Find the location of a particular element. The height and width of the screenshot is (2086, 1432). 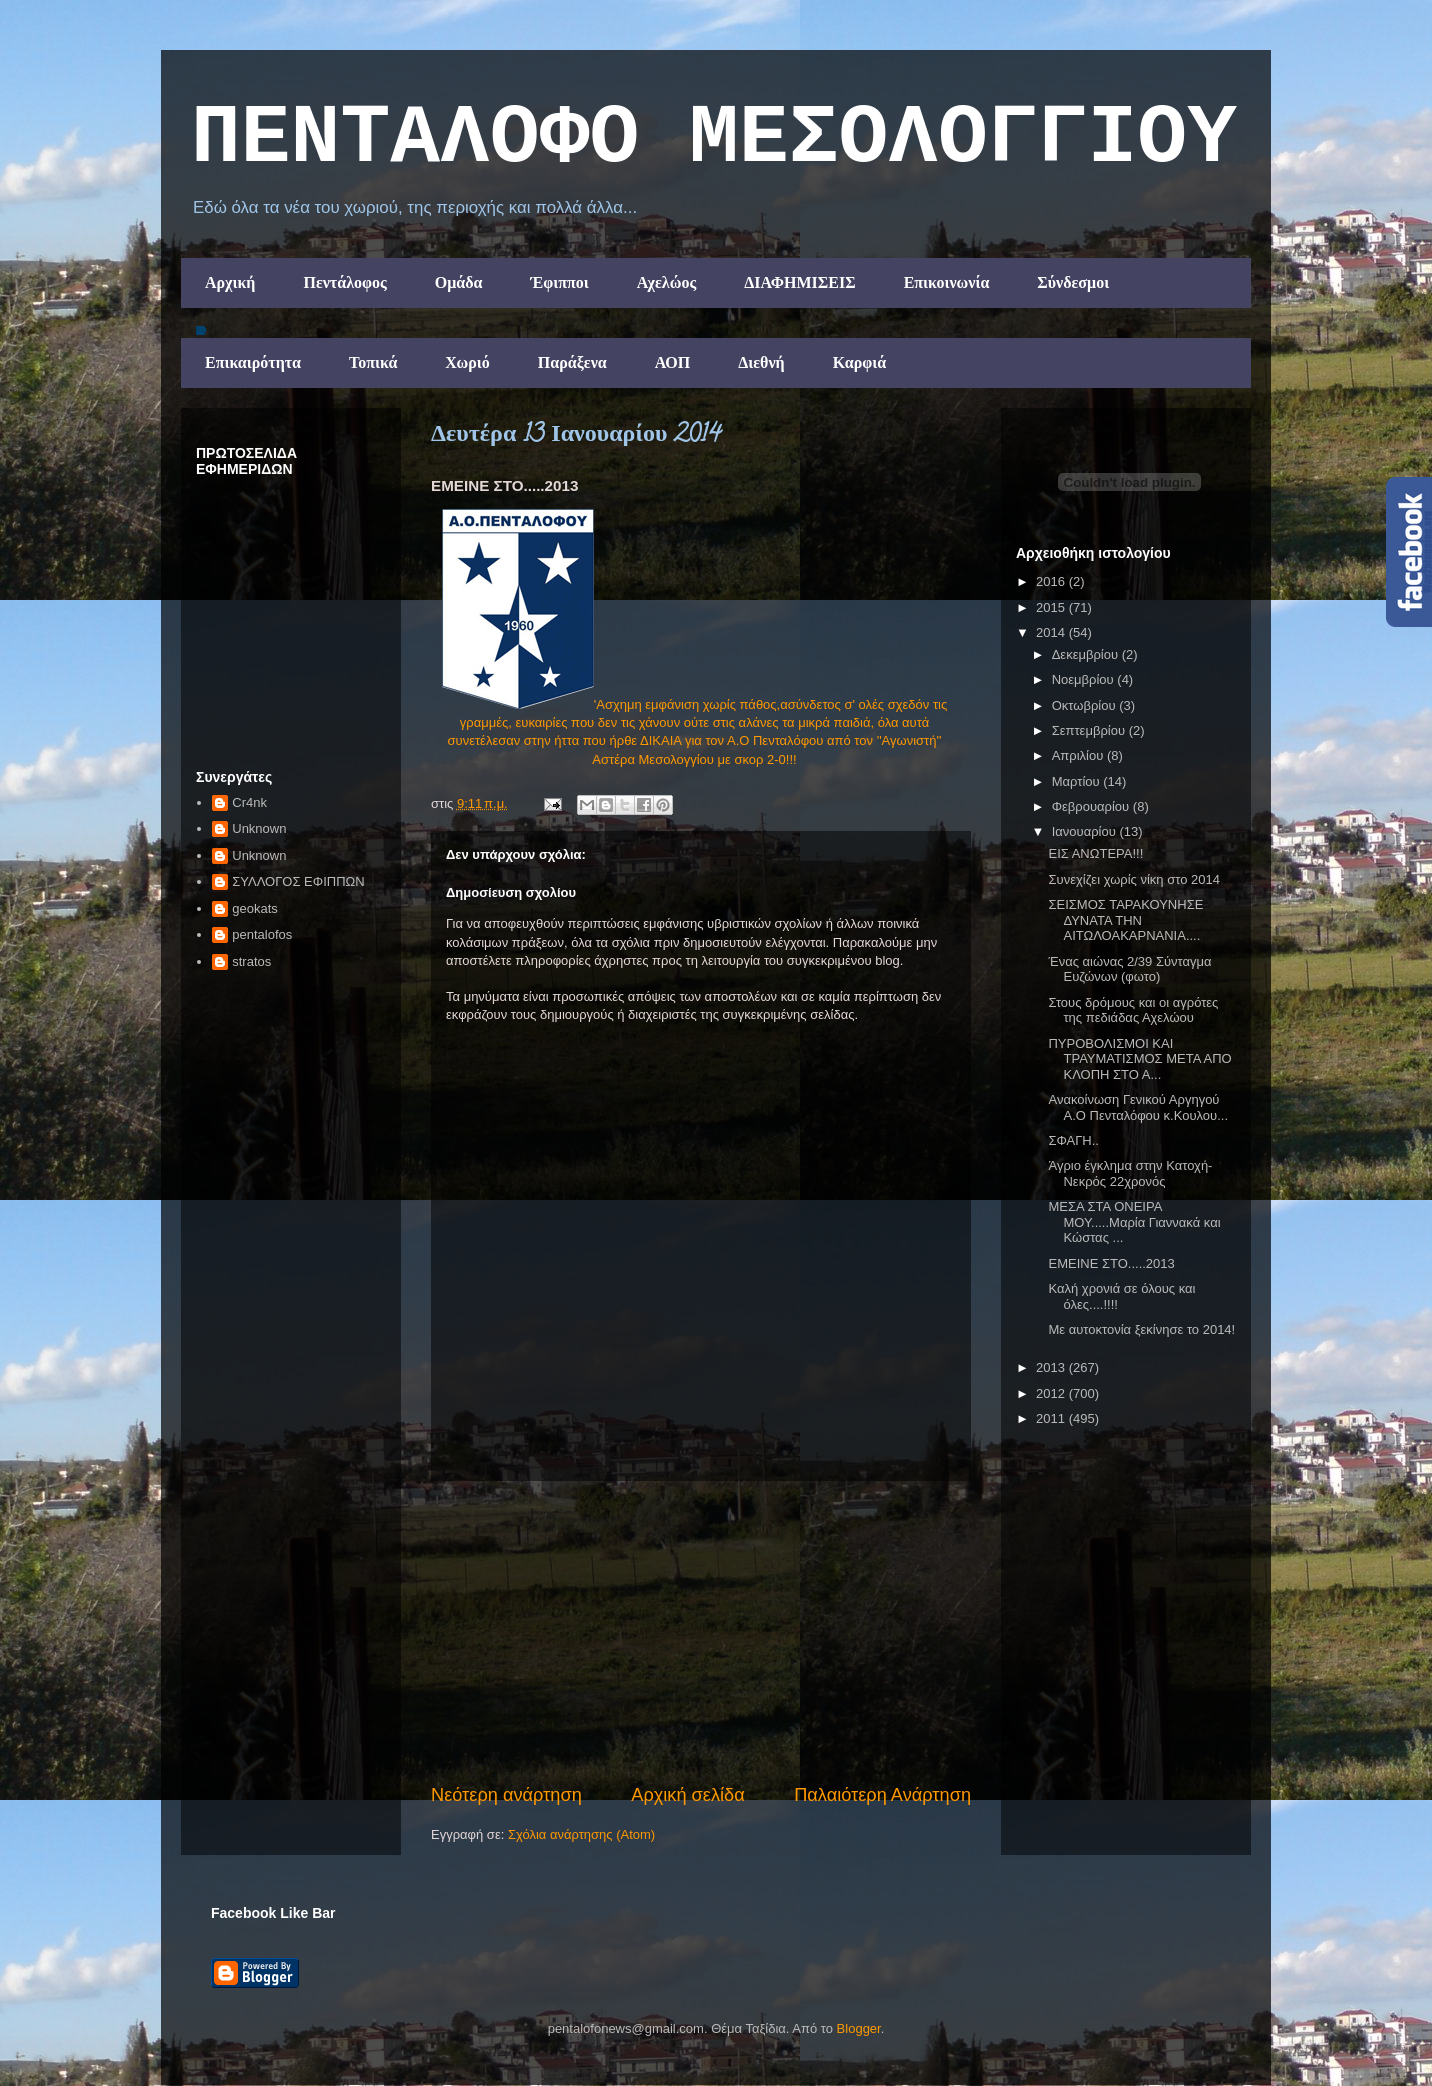

Αρχική is located at coordinates (230, 282).